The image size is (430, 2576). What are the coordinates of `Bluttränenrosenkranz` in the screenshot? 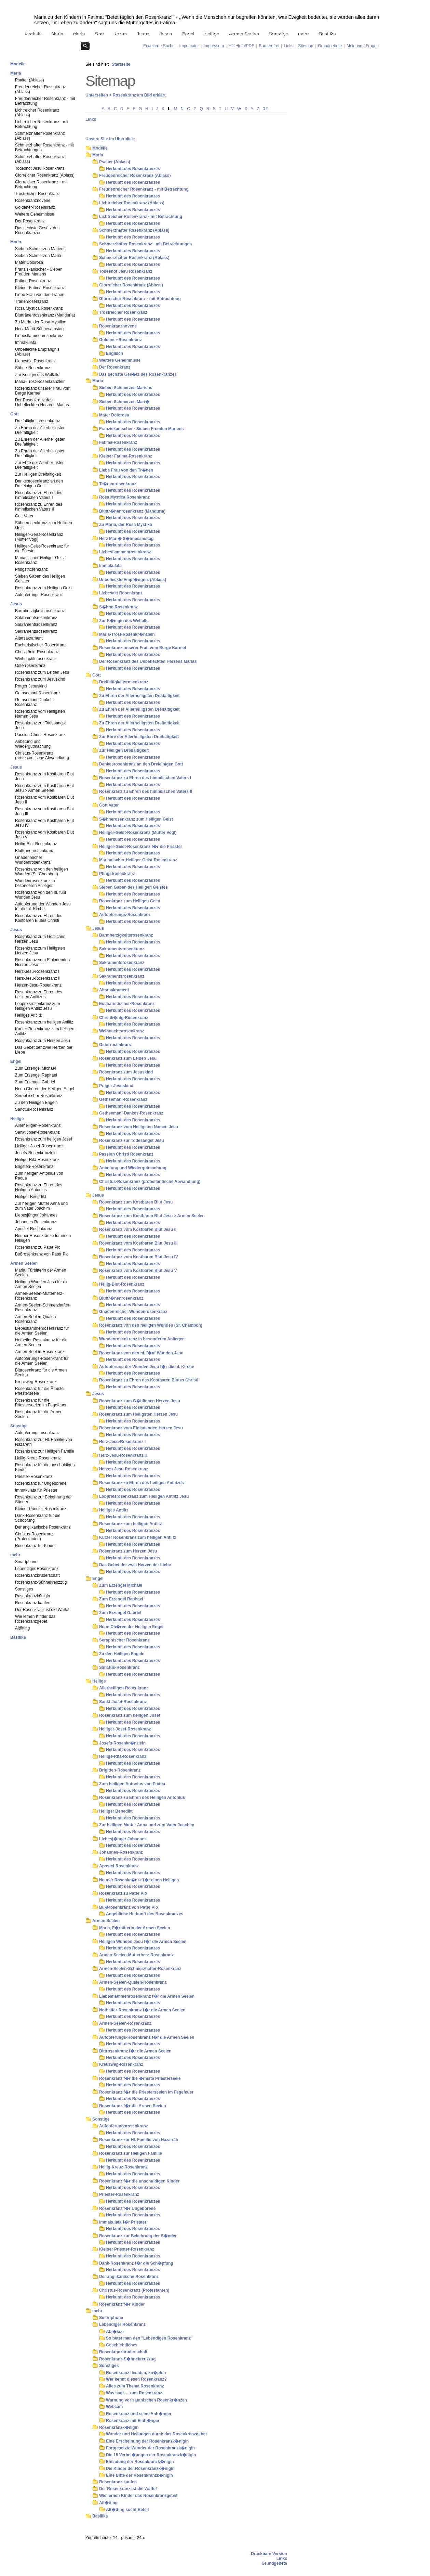 It's located at (34, 850).